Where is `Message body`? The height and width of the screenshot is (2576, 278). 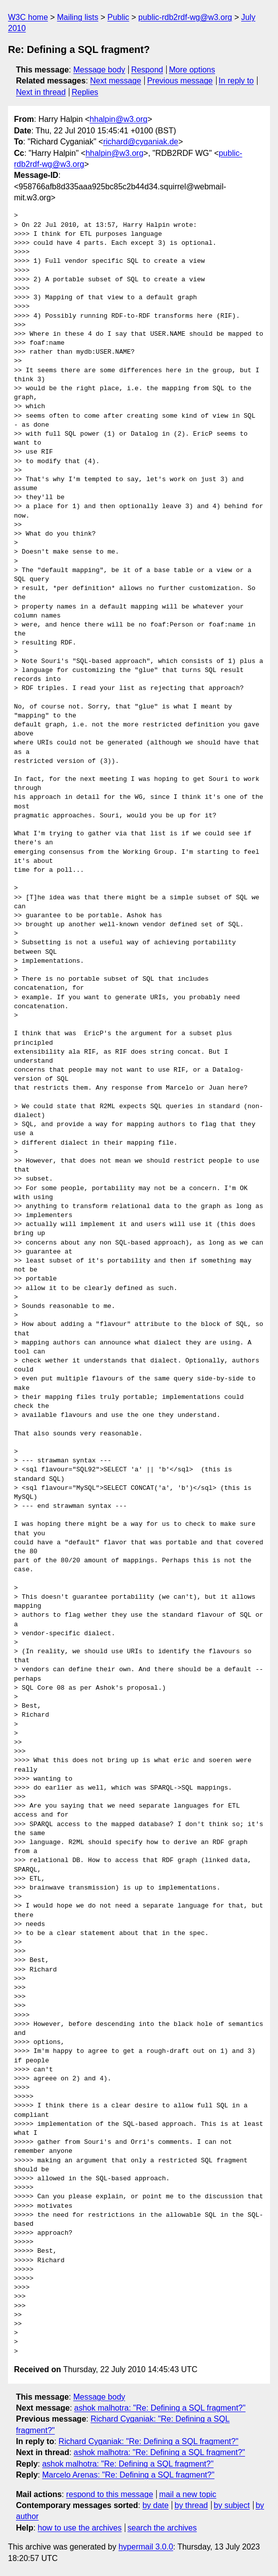 Message body is located at coordinates (99, 69).